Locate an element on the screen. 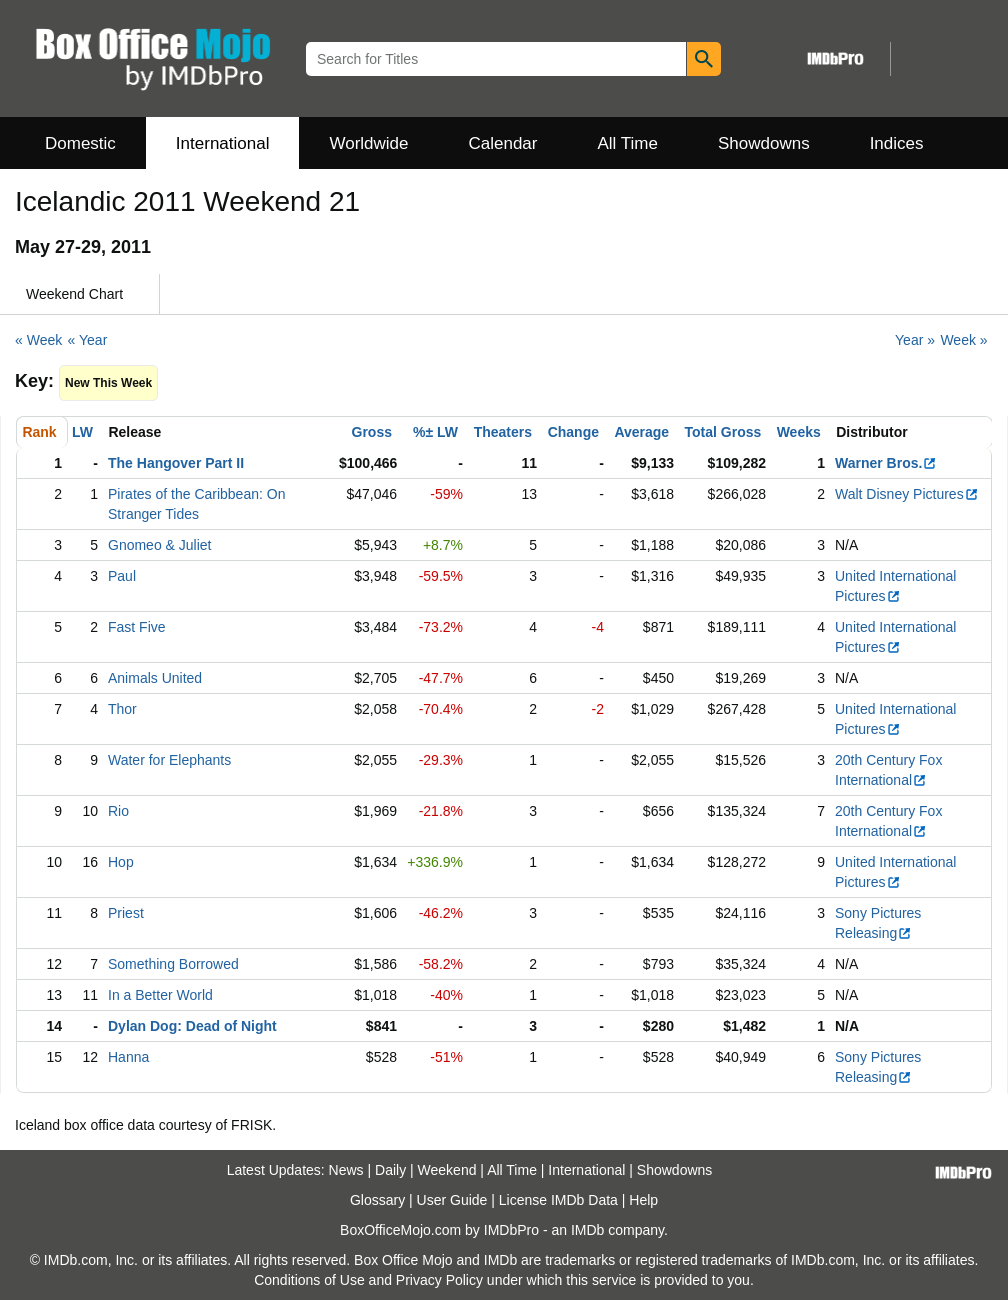 This screenshot has height=1300, width=1008. Thor is located at coordinates (122, 709).